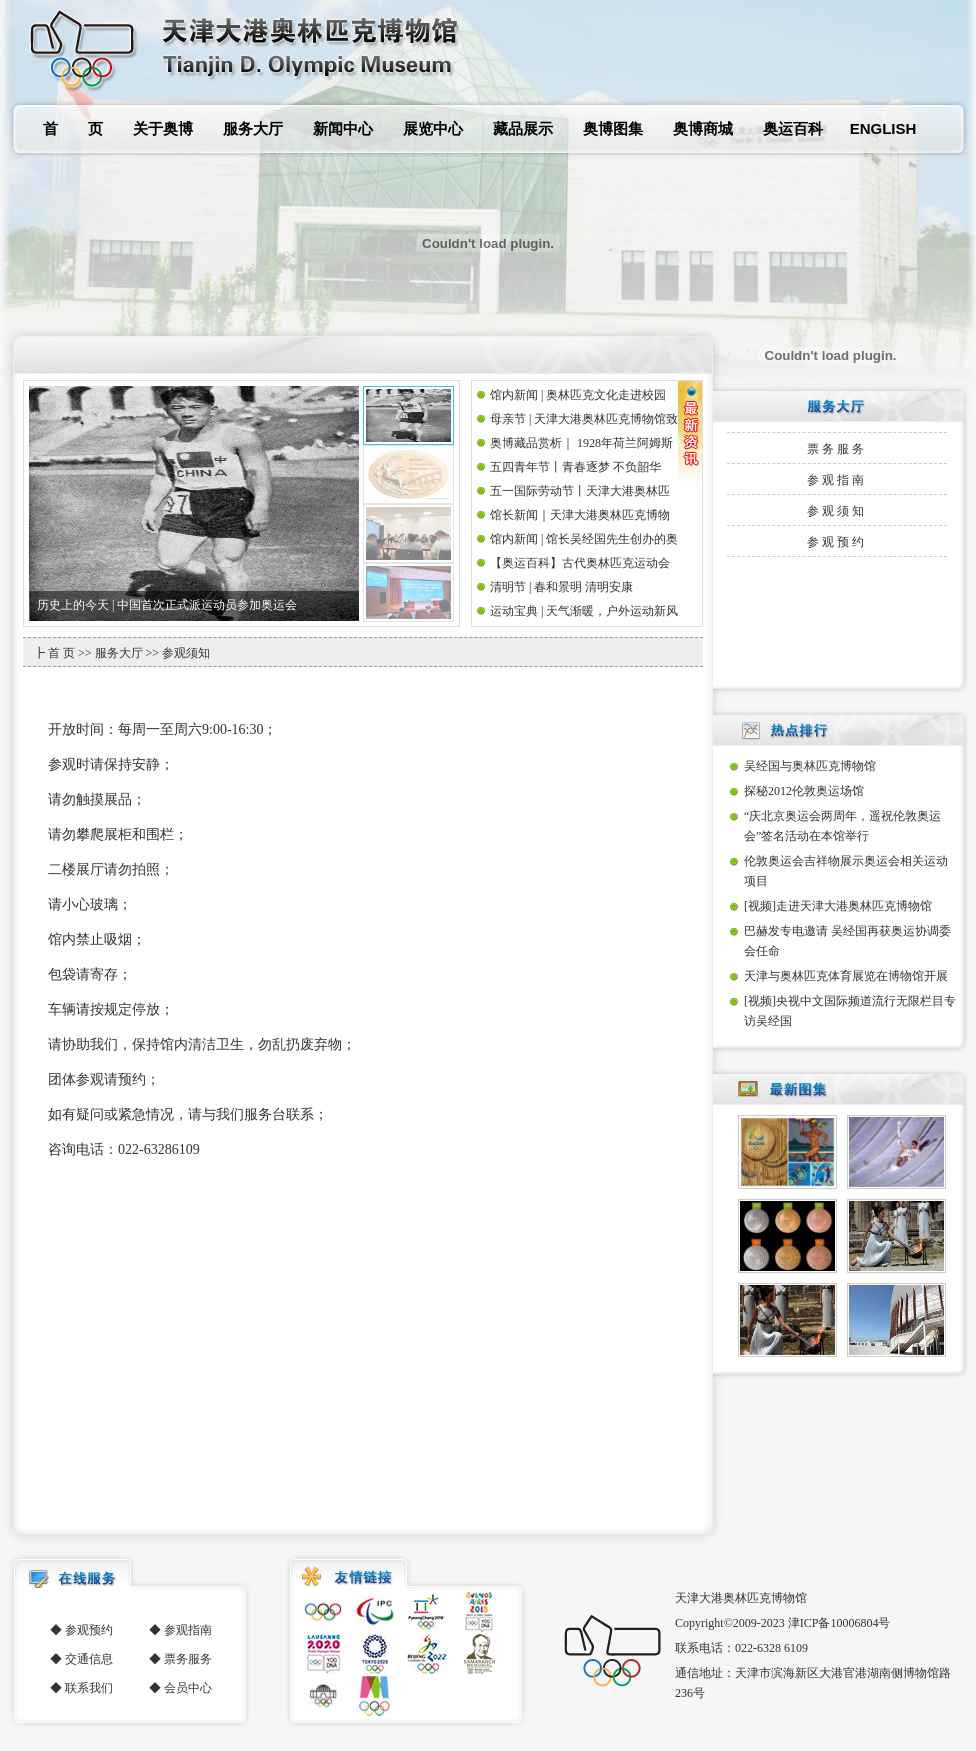  What do you see at coordinates (883, 128) in the screenshot?
I see `ENGLISH` at bounding box center [883, 128].